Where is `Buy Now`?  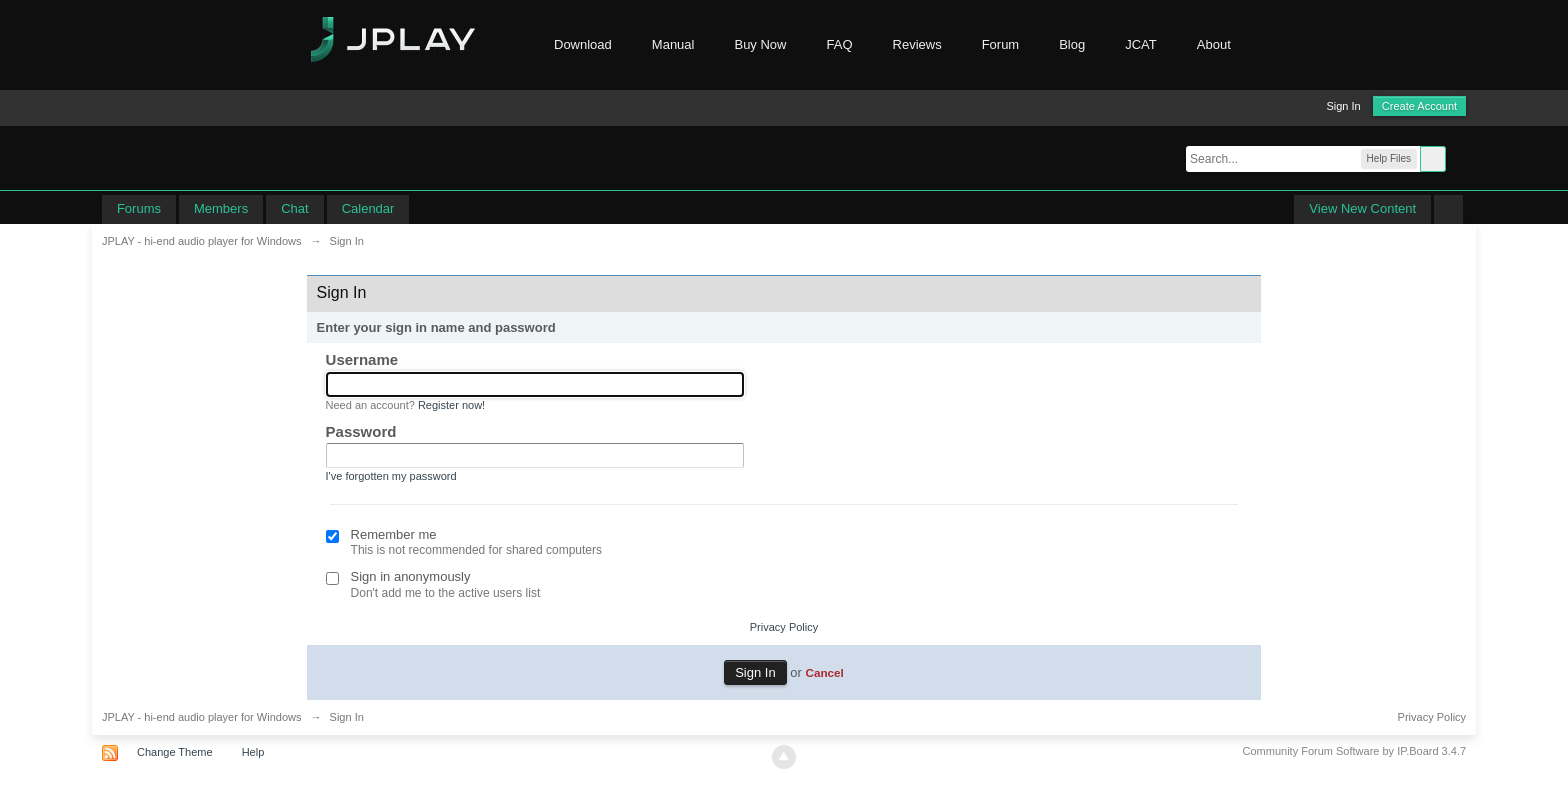 Buy Now is located at coordinates (760, 44).